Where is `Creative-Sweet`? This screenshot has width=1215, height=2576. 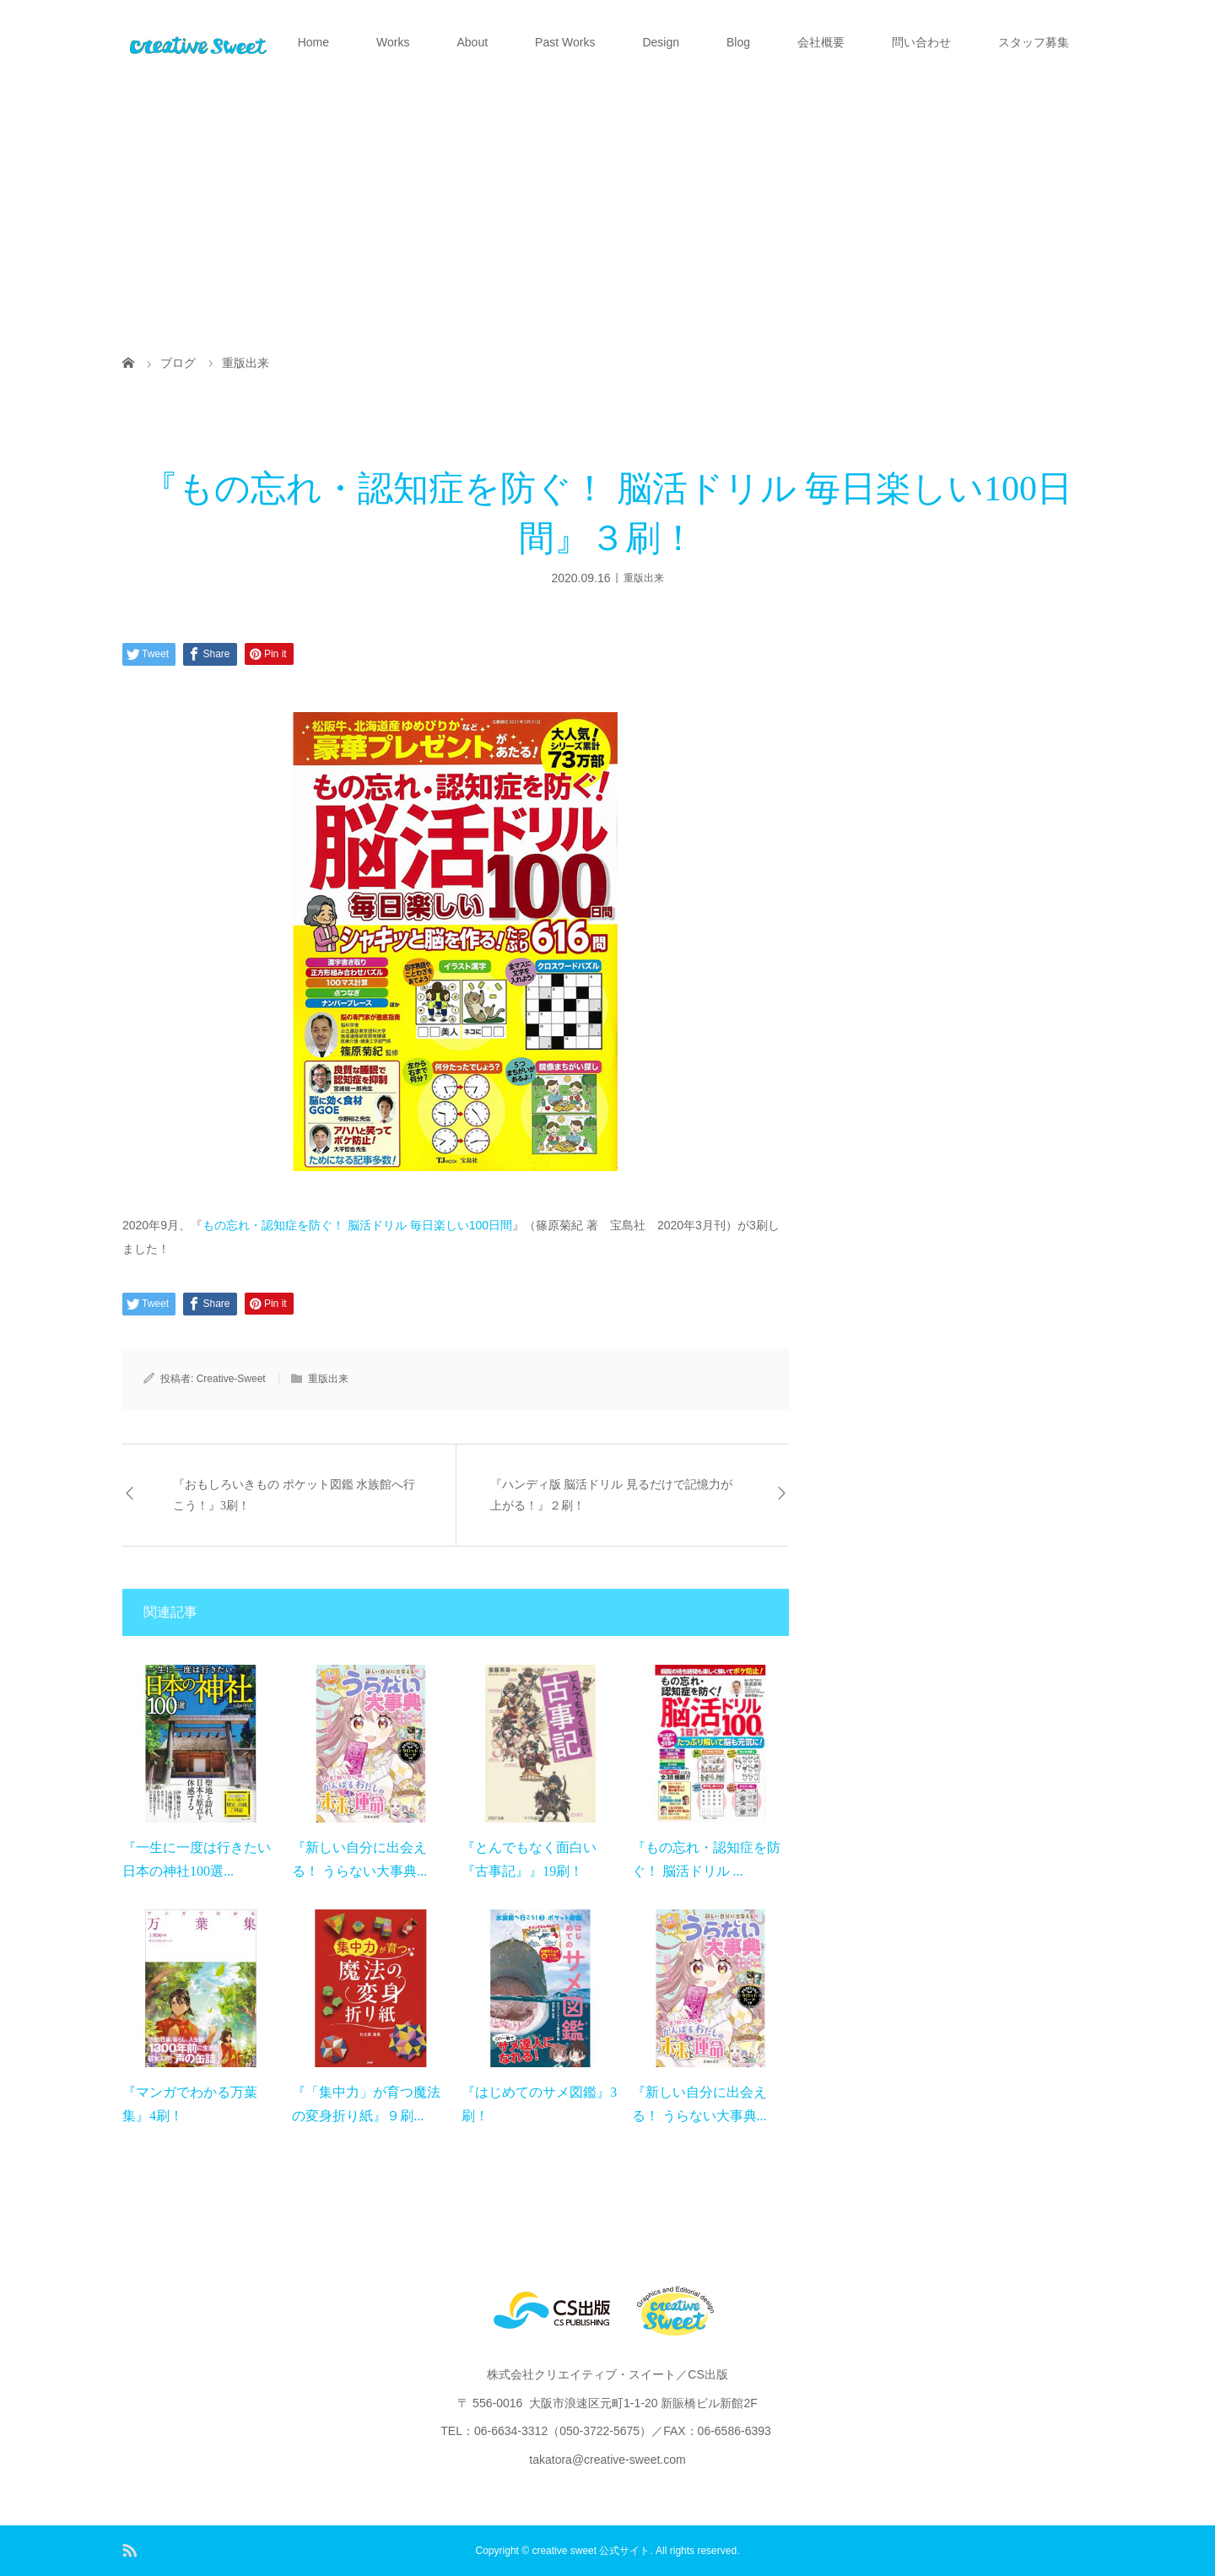 Creative-Sweet is located at coordinates (231, 1379).